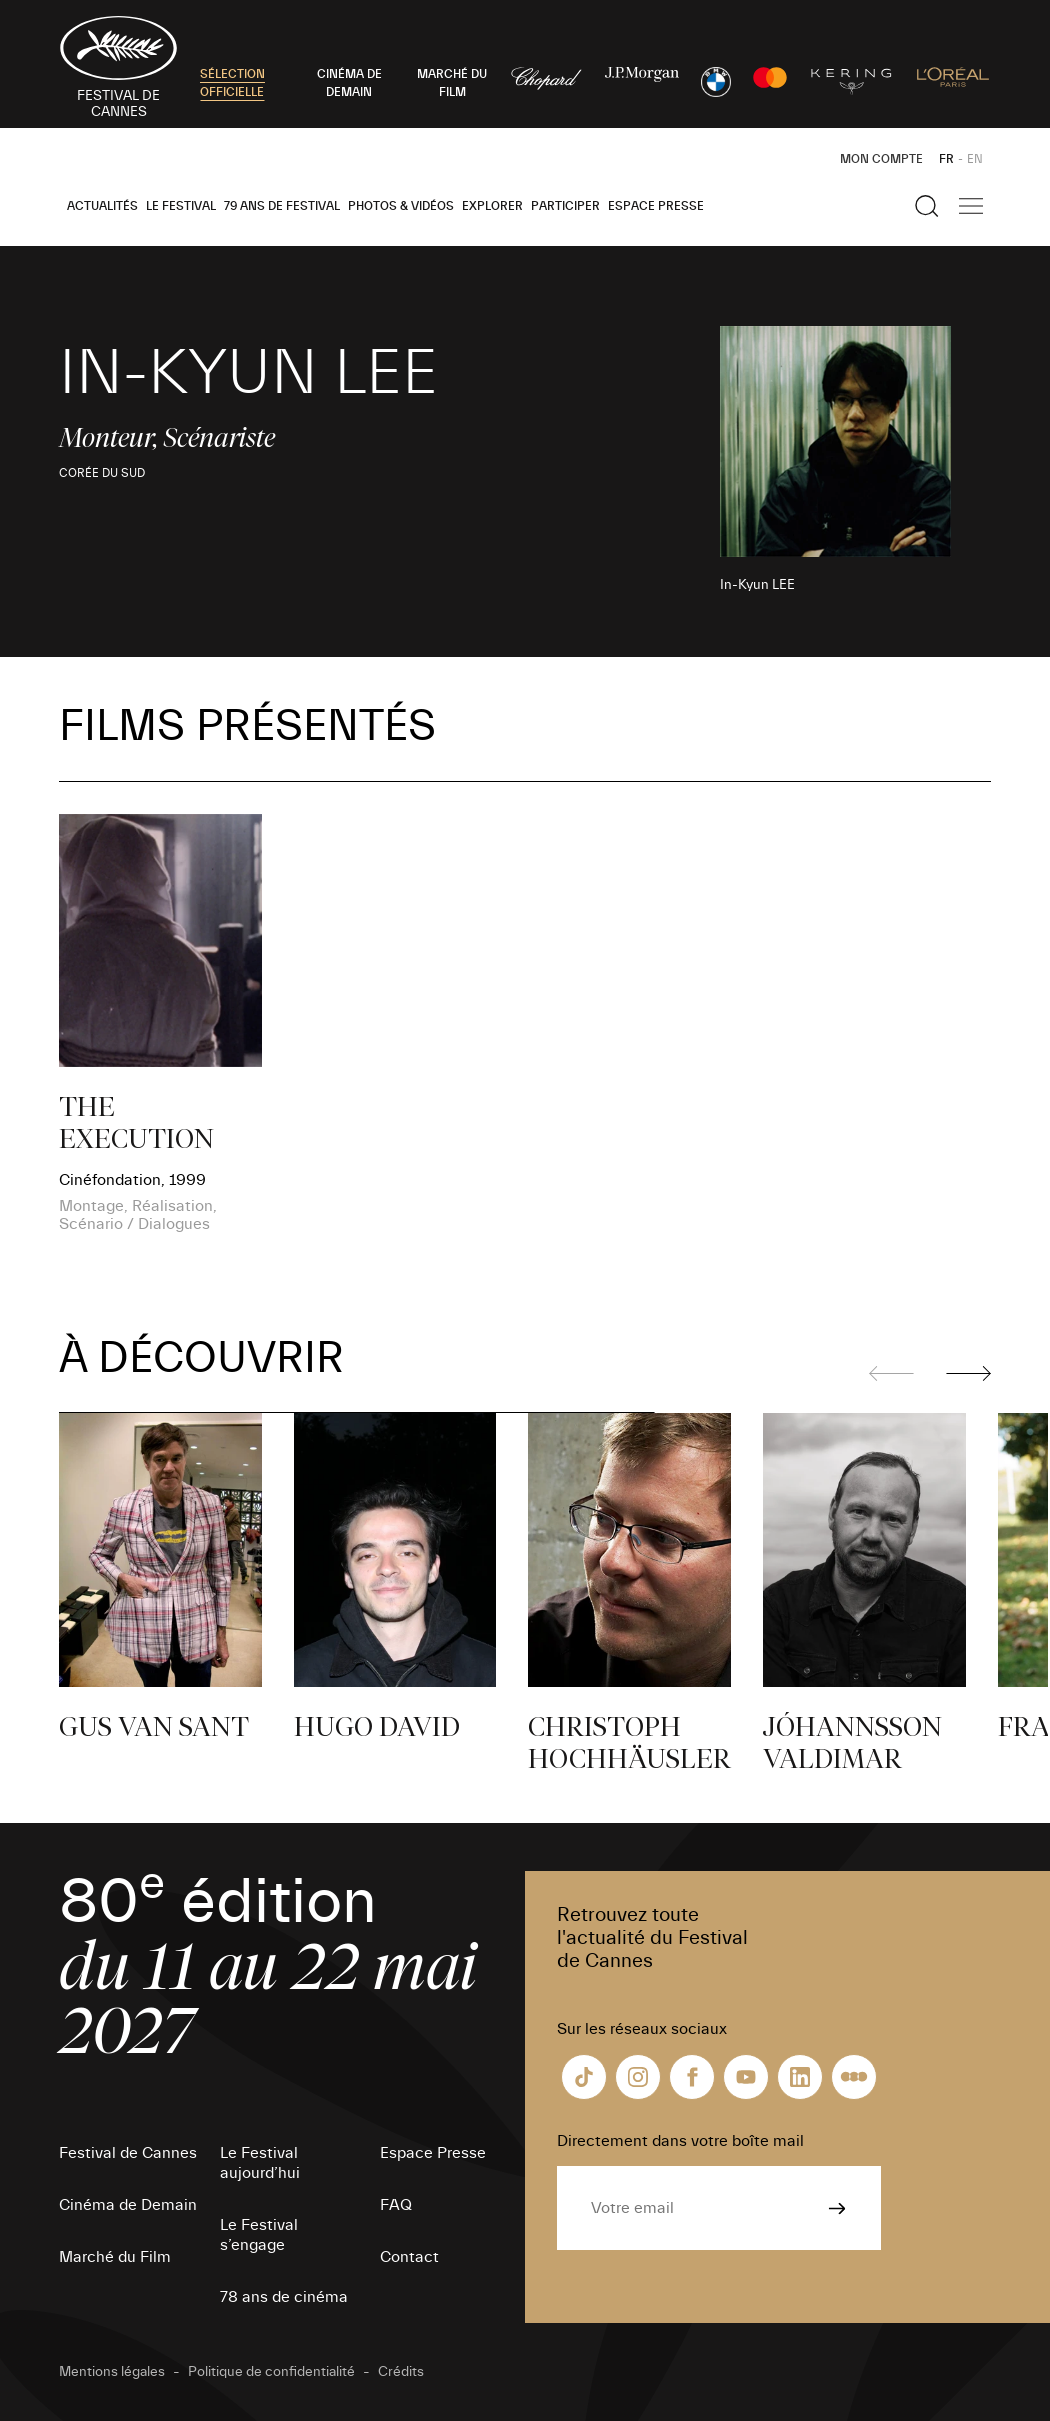 This screenshot has height=2421, width=1050. What do you see at coordinates (115, 2257) in the screenshot?
I see `Marché du Film` at bounding box center [115, 2257].